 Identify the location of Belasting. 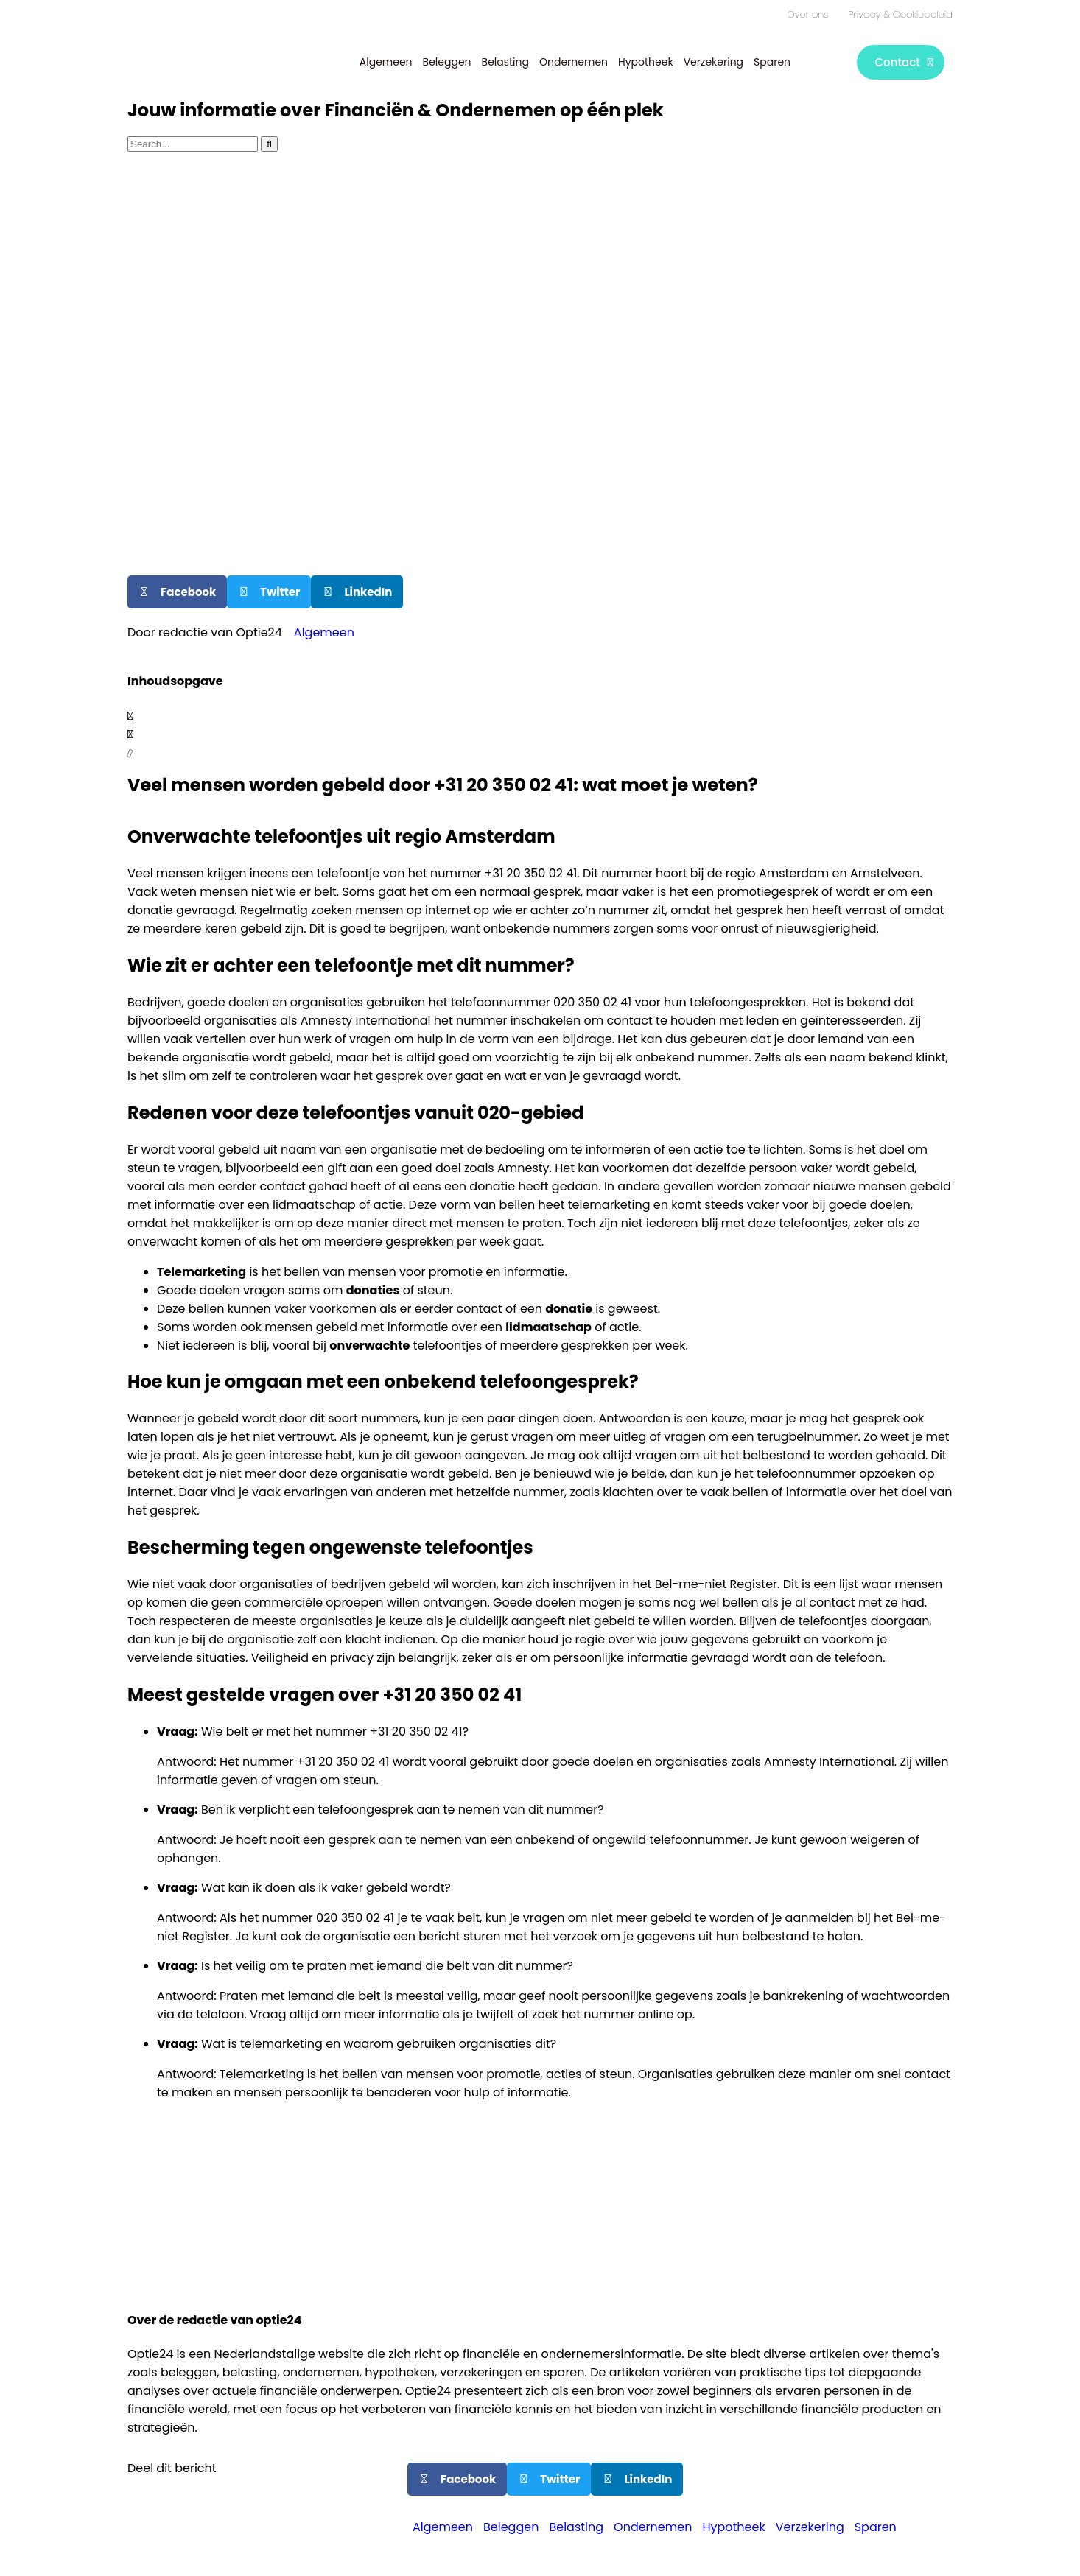
(505, 62).